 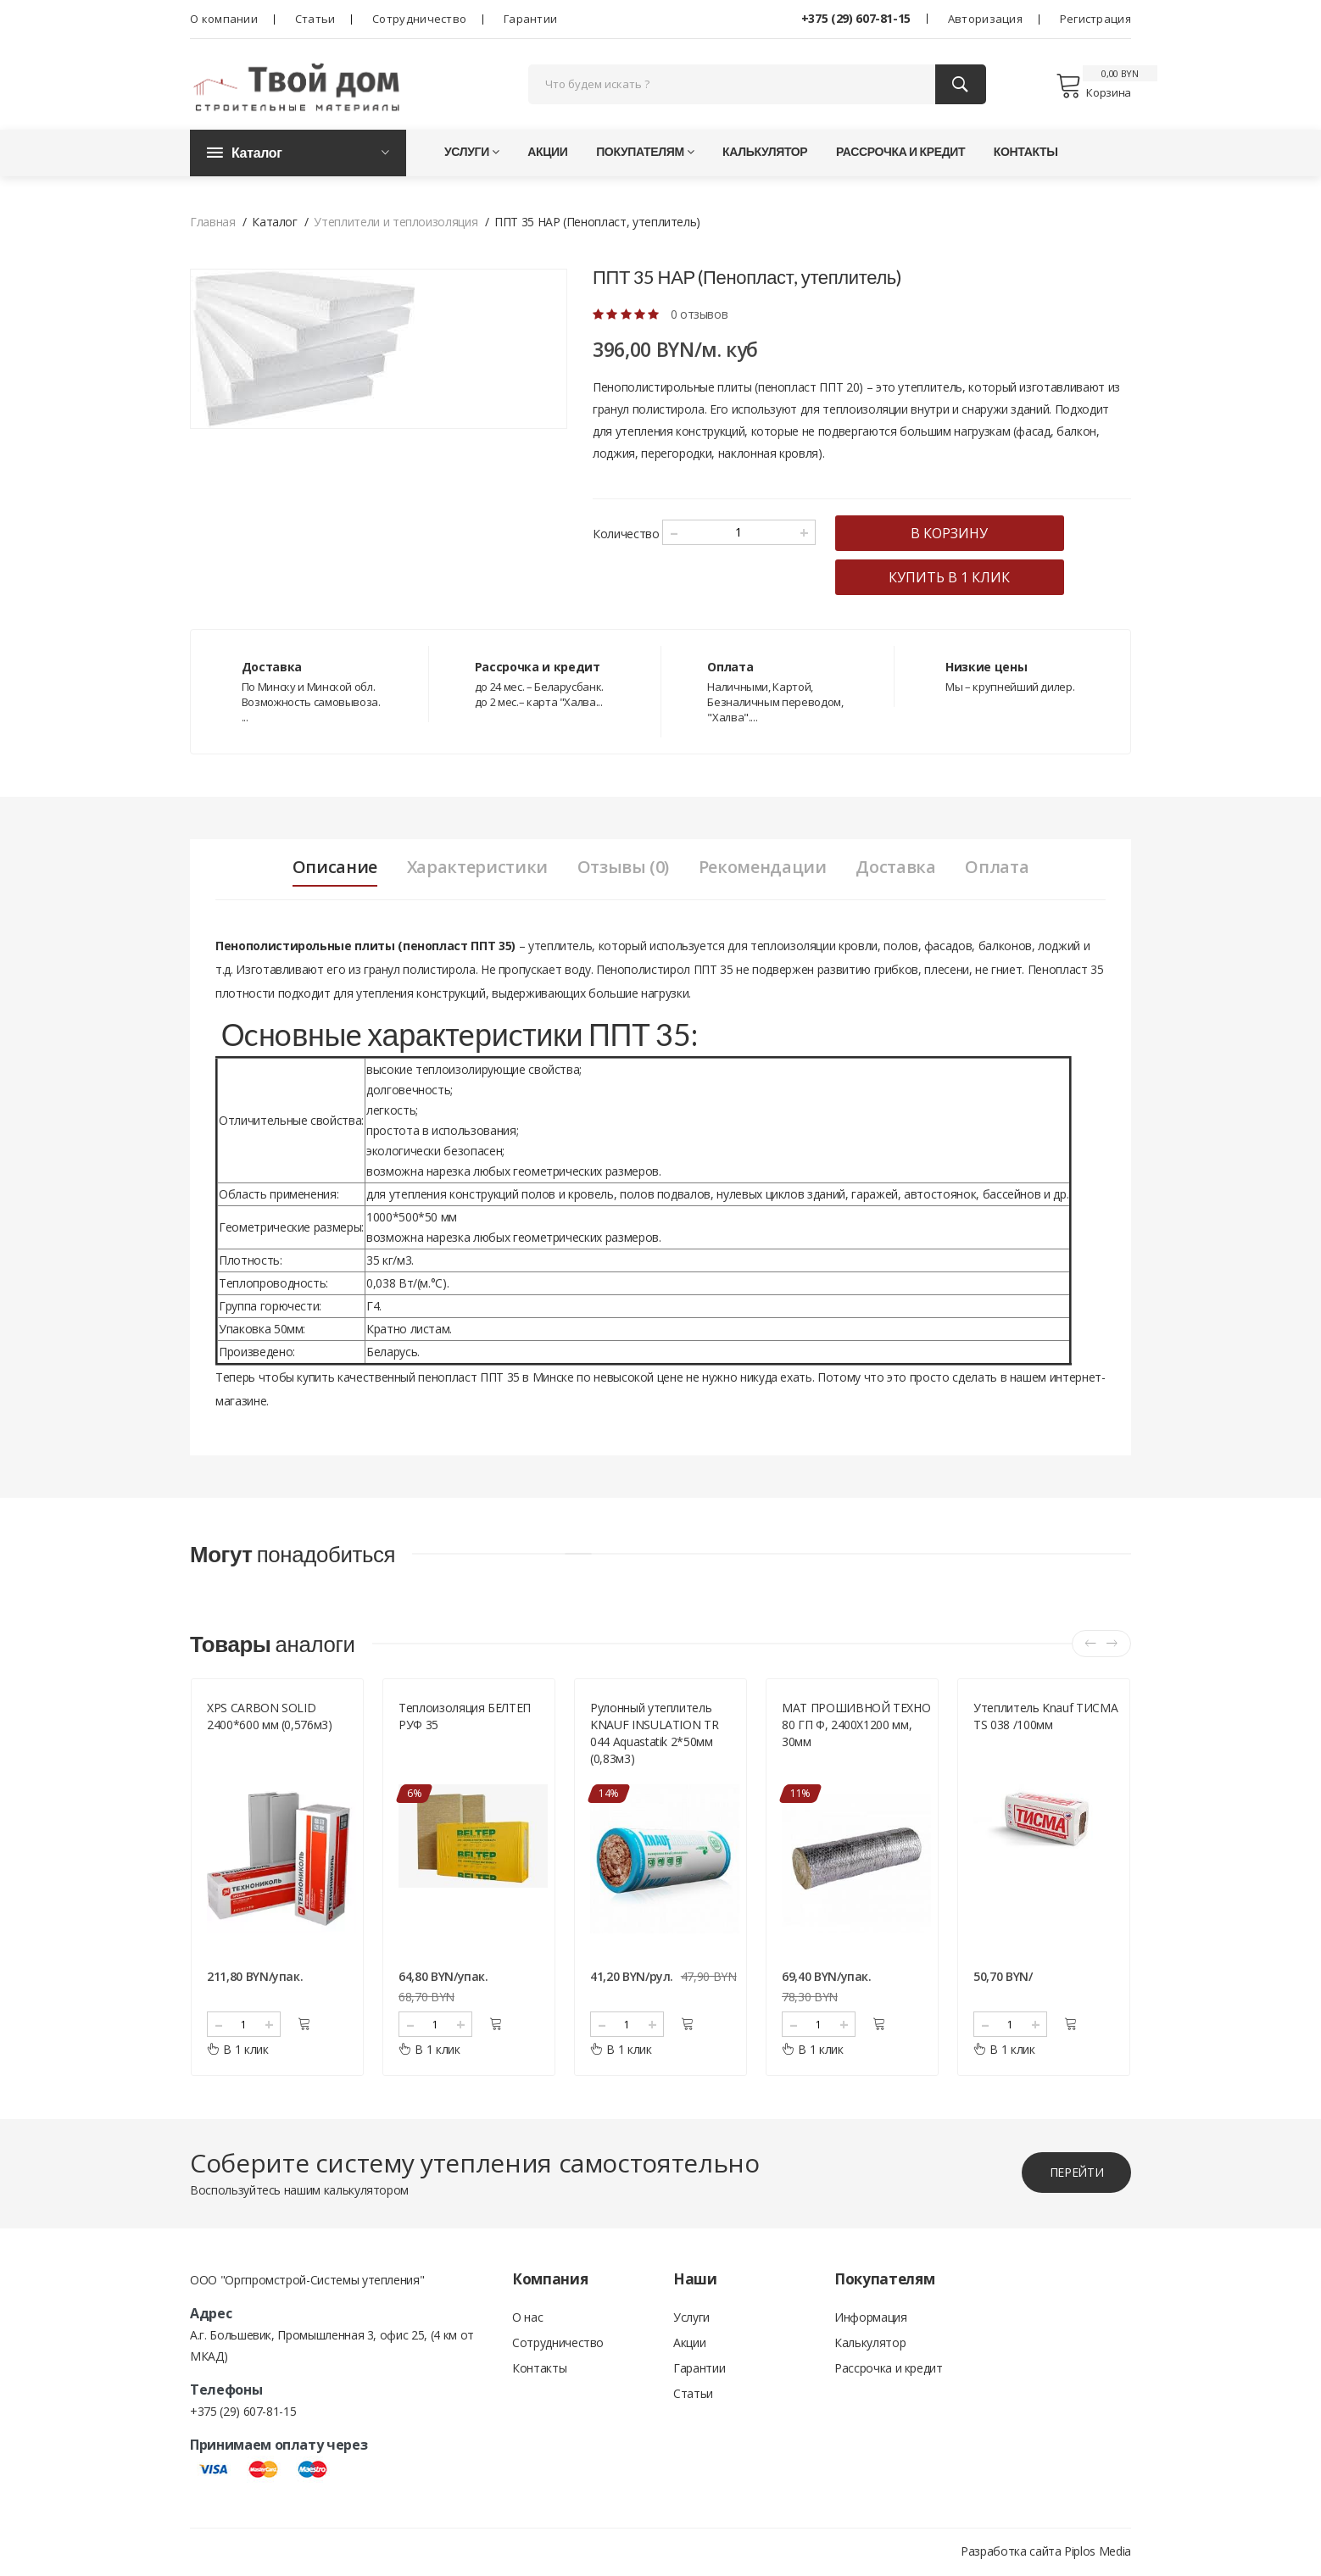 I want to click on Теплоизоляция БЕЛТЕП РУФ 35, so click(x=465, y=1717).